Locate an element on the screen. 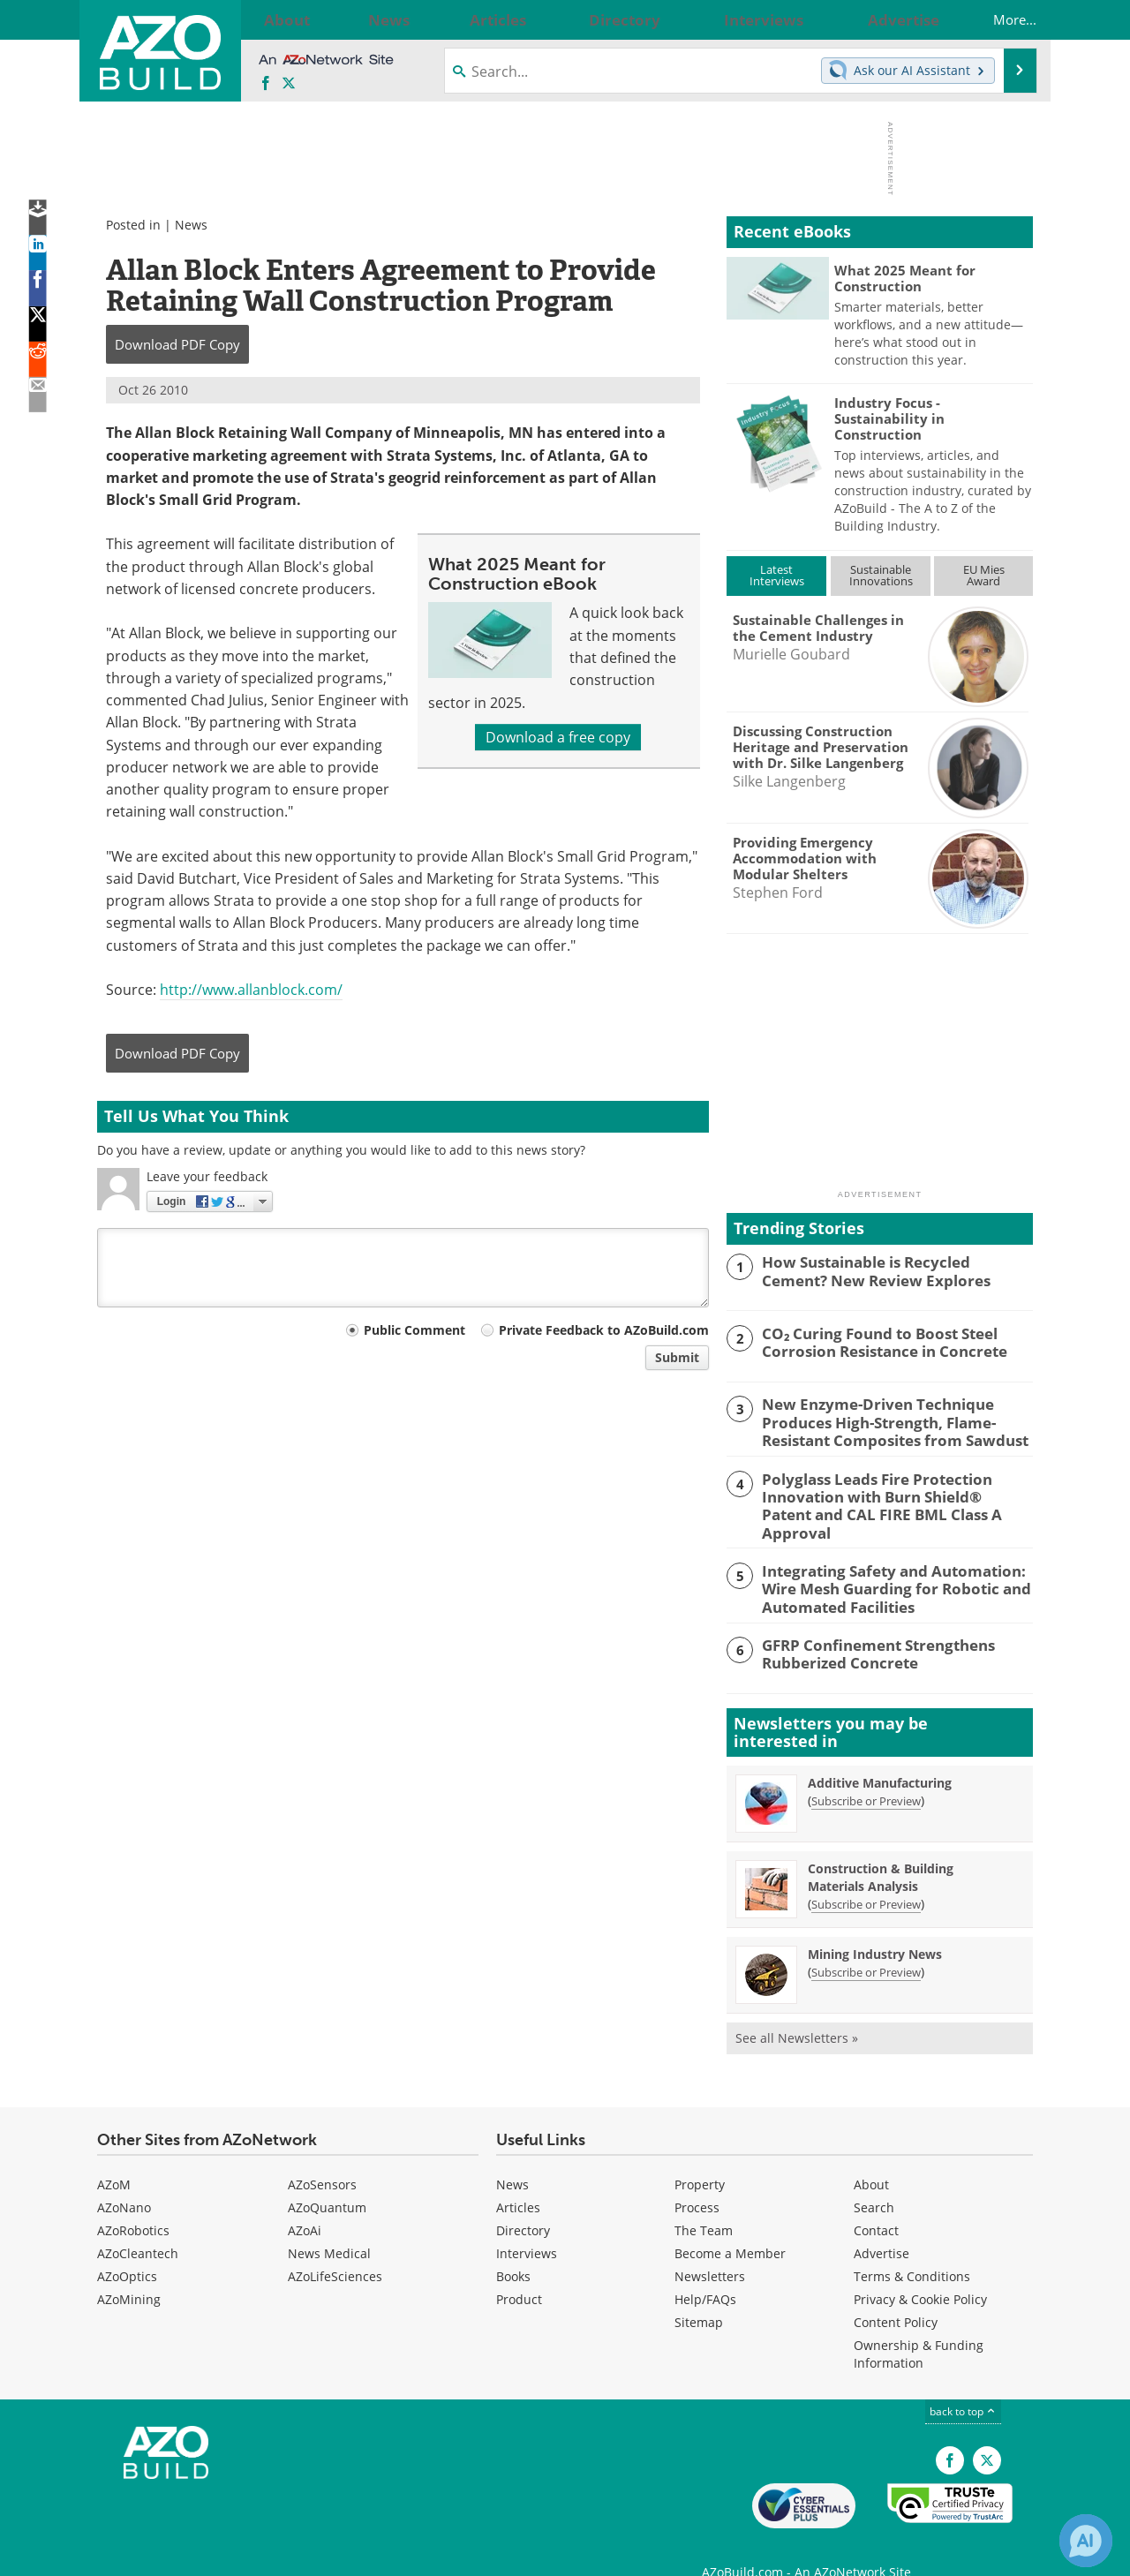  The Team is located at coordinates (703, 2203).